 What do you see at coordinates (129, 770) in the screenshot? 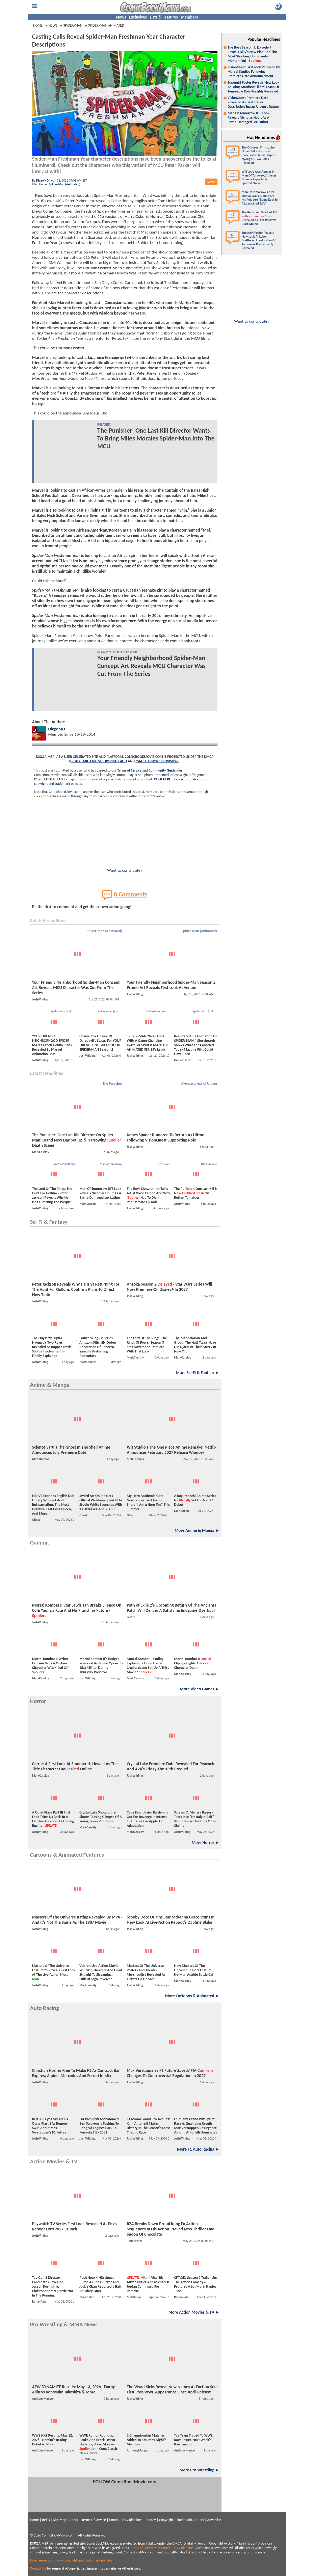
I see `Terms of Service` at bounding box center [129, 770].